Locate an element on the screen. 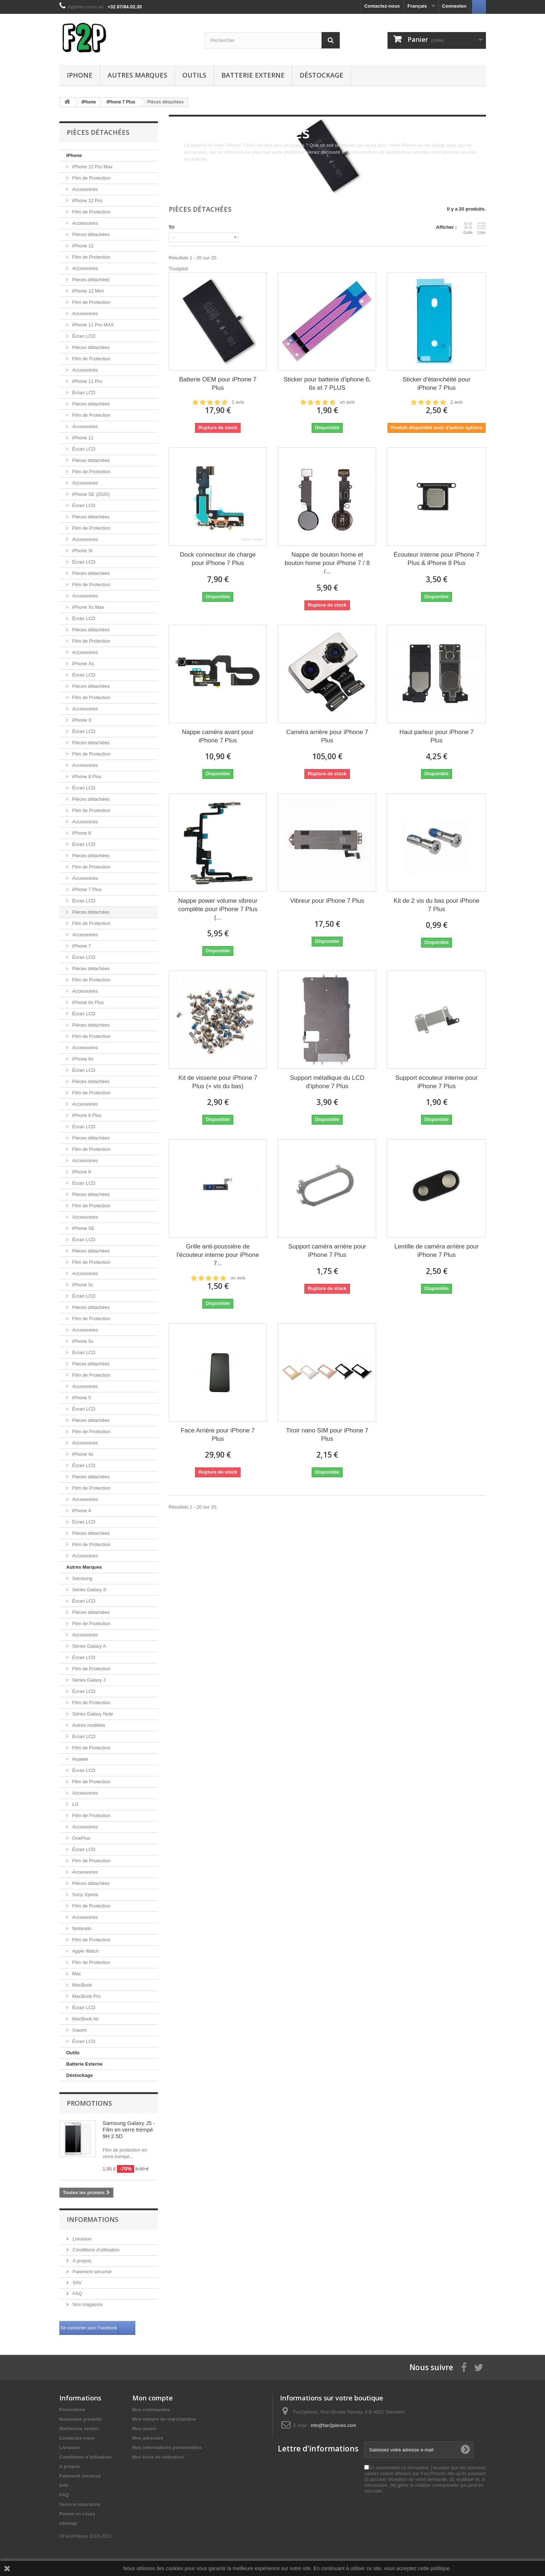  LG is located at coordinates (75, 1804).